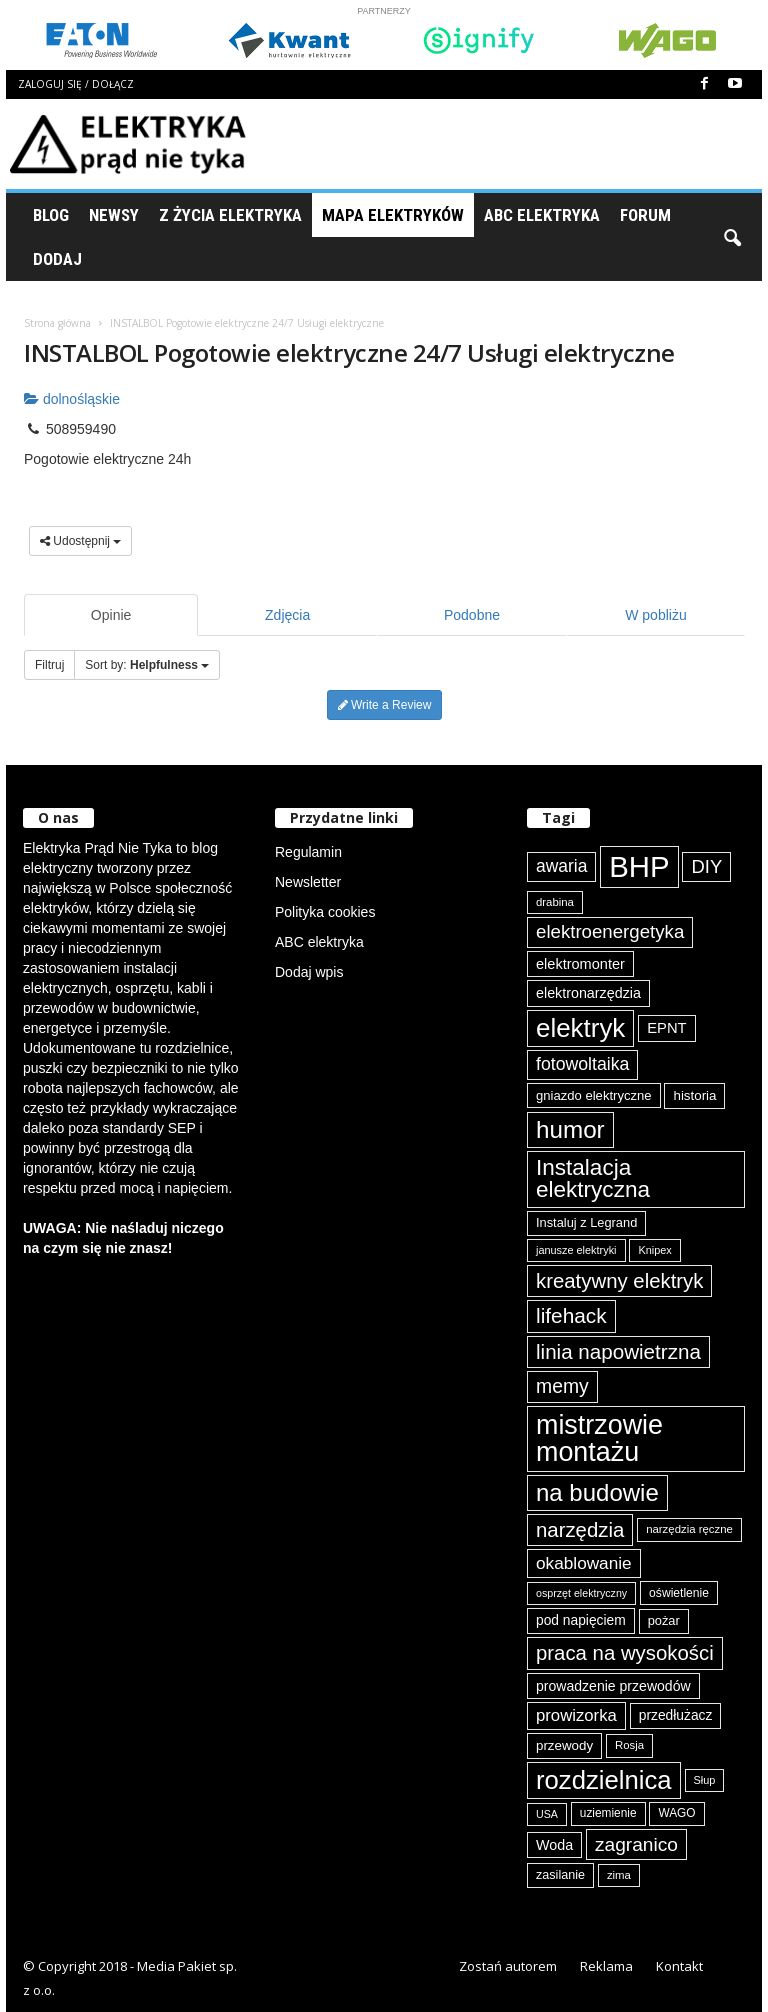 This screenshot has height=2012, width=768. Describe the element at coordinates (114, 215) in the screenshot. I see `Newsy` at that location.